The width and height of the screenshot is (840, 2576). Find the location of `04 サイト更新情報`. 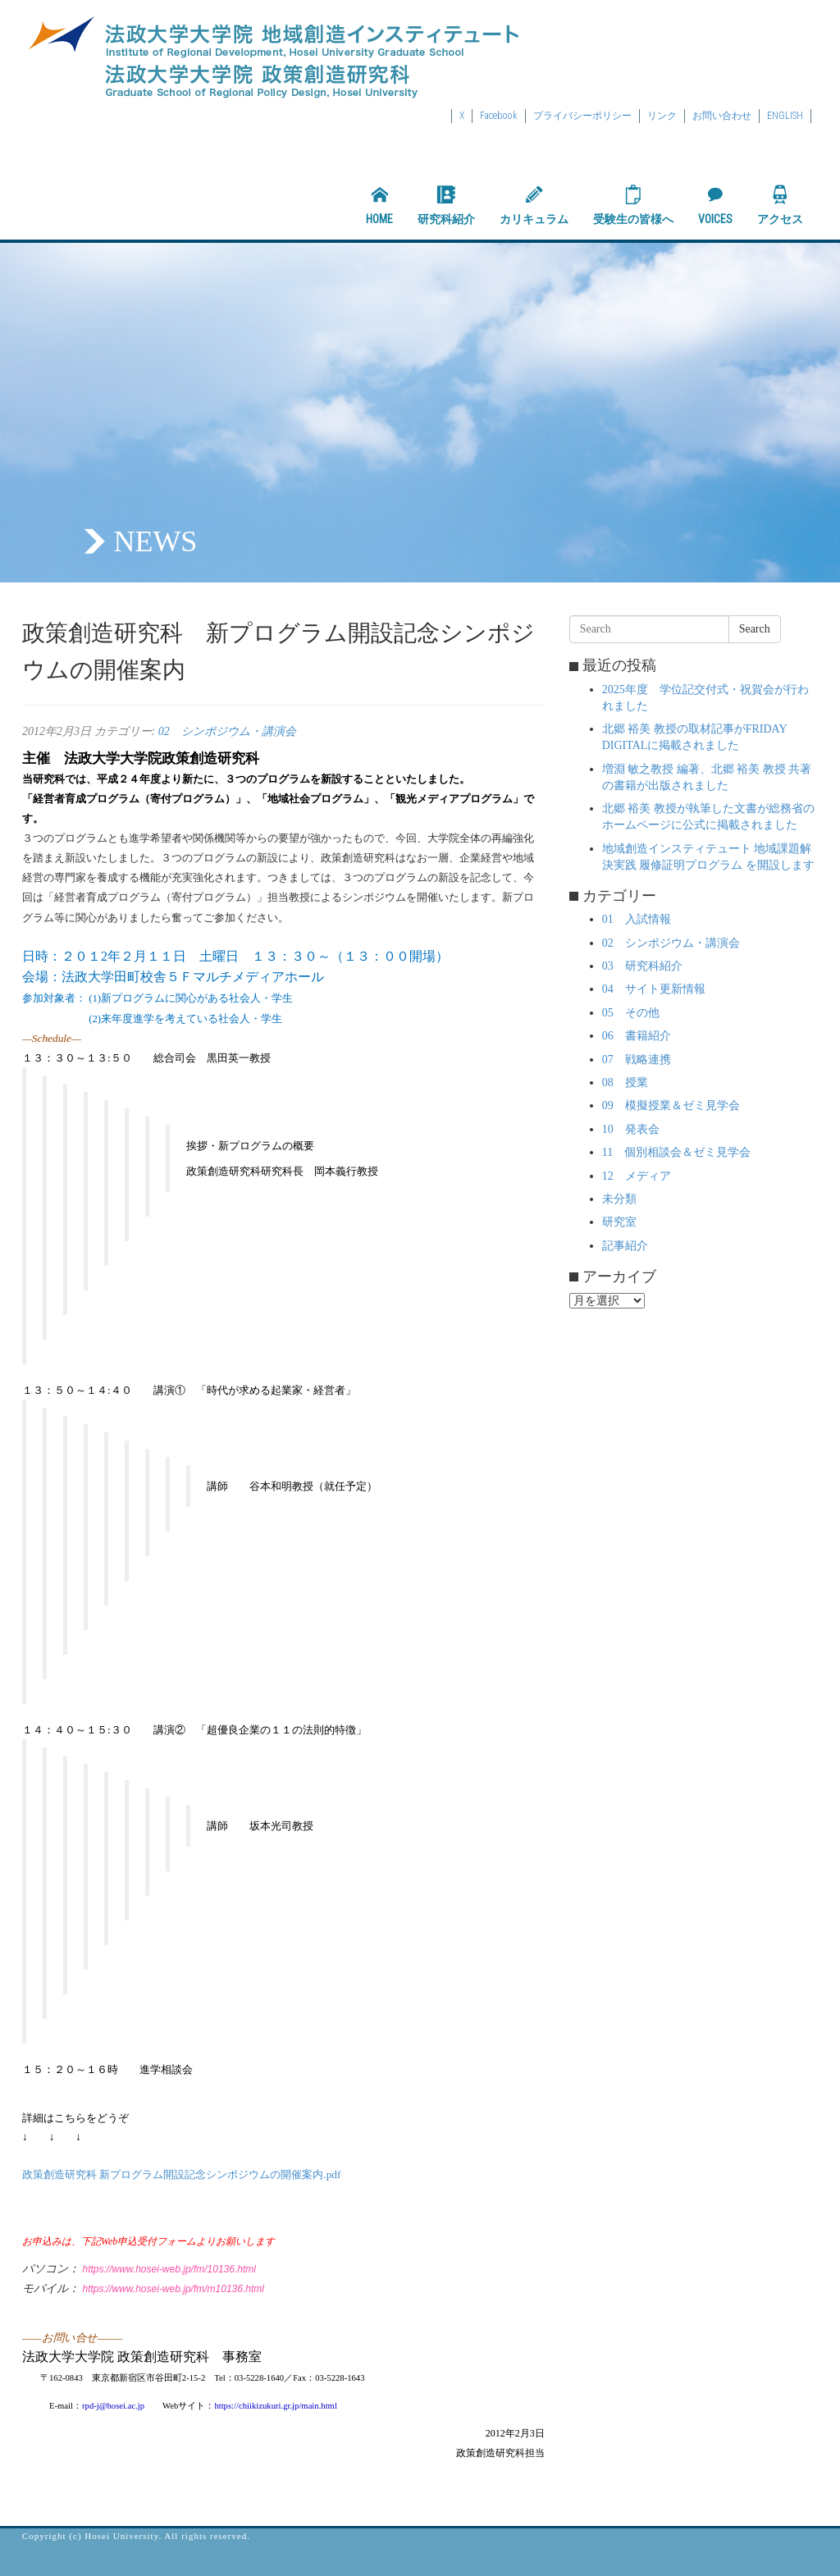

04 サイト更新情報 is located at coordinates (653, 989).